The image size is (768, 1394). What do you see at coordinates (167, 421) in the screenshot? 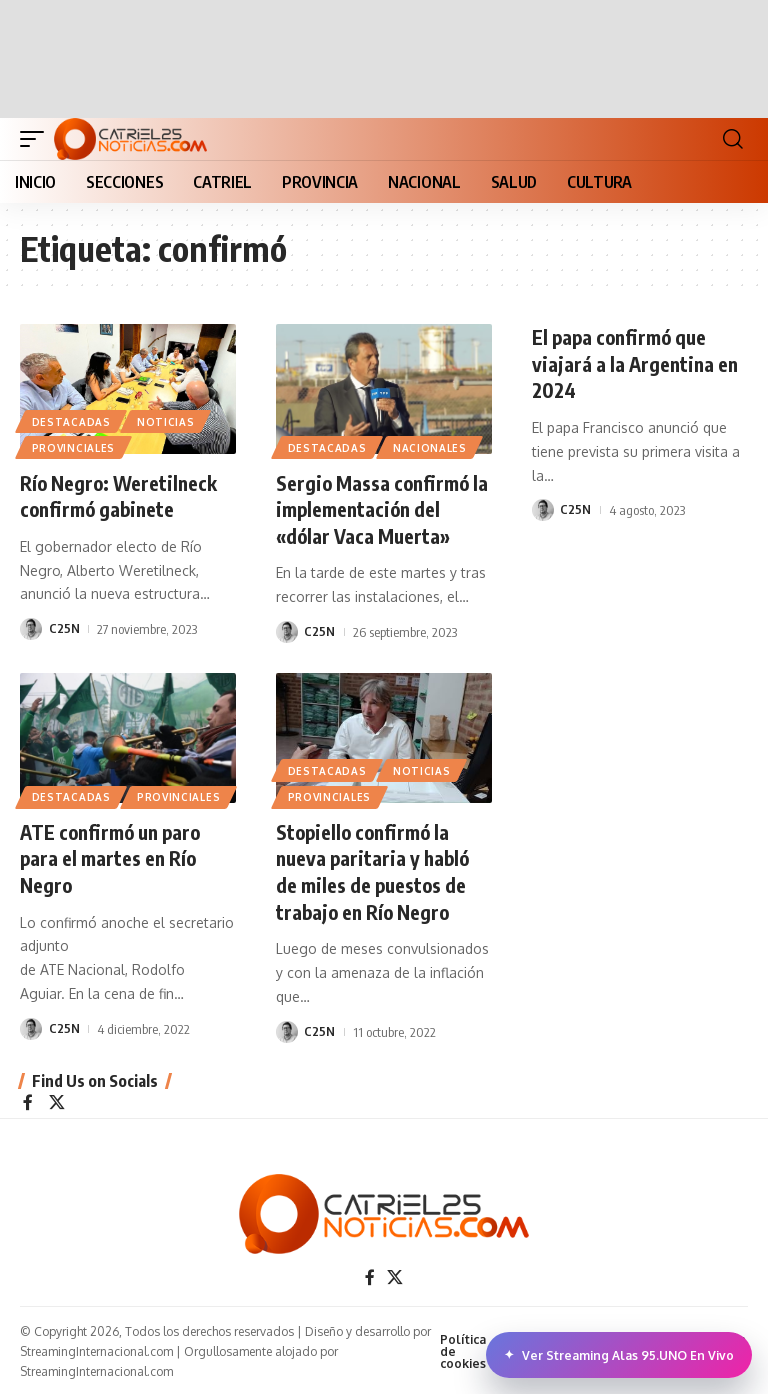
I see `NOTICIAS` at bounding box center [167, 421].